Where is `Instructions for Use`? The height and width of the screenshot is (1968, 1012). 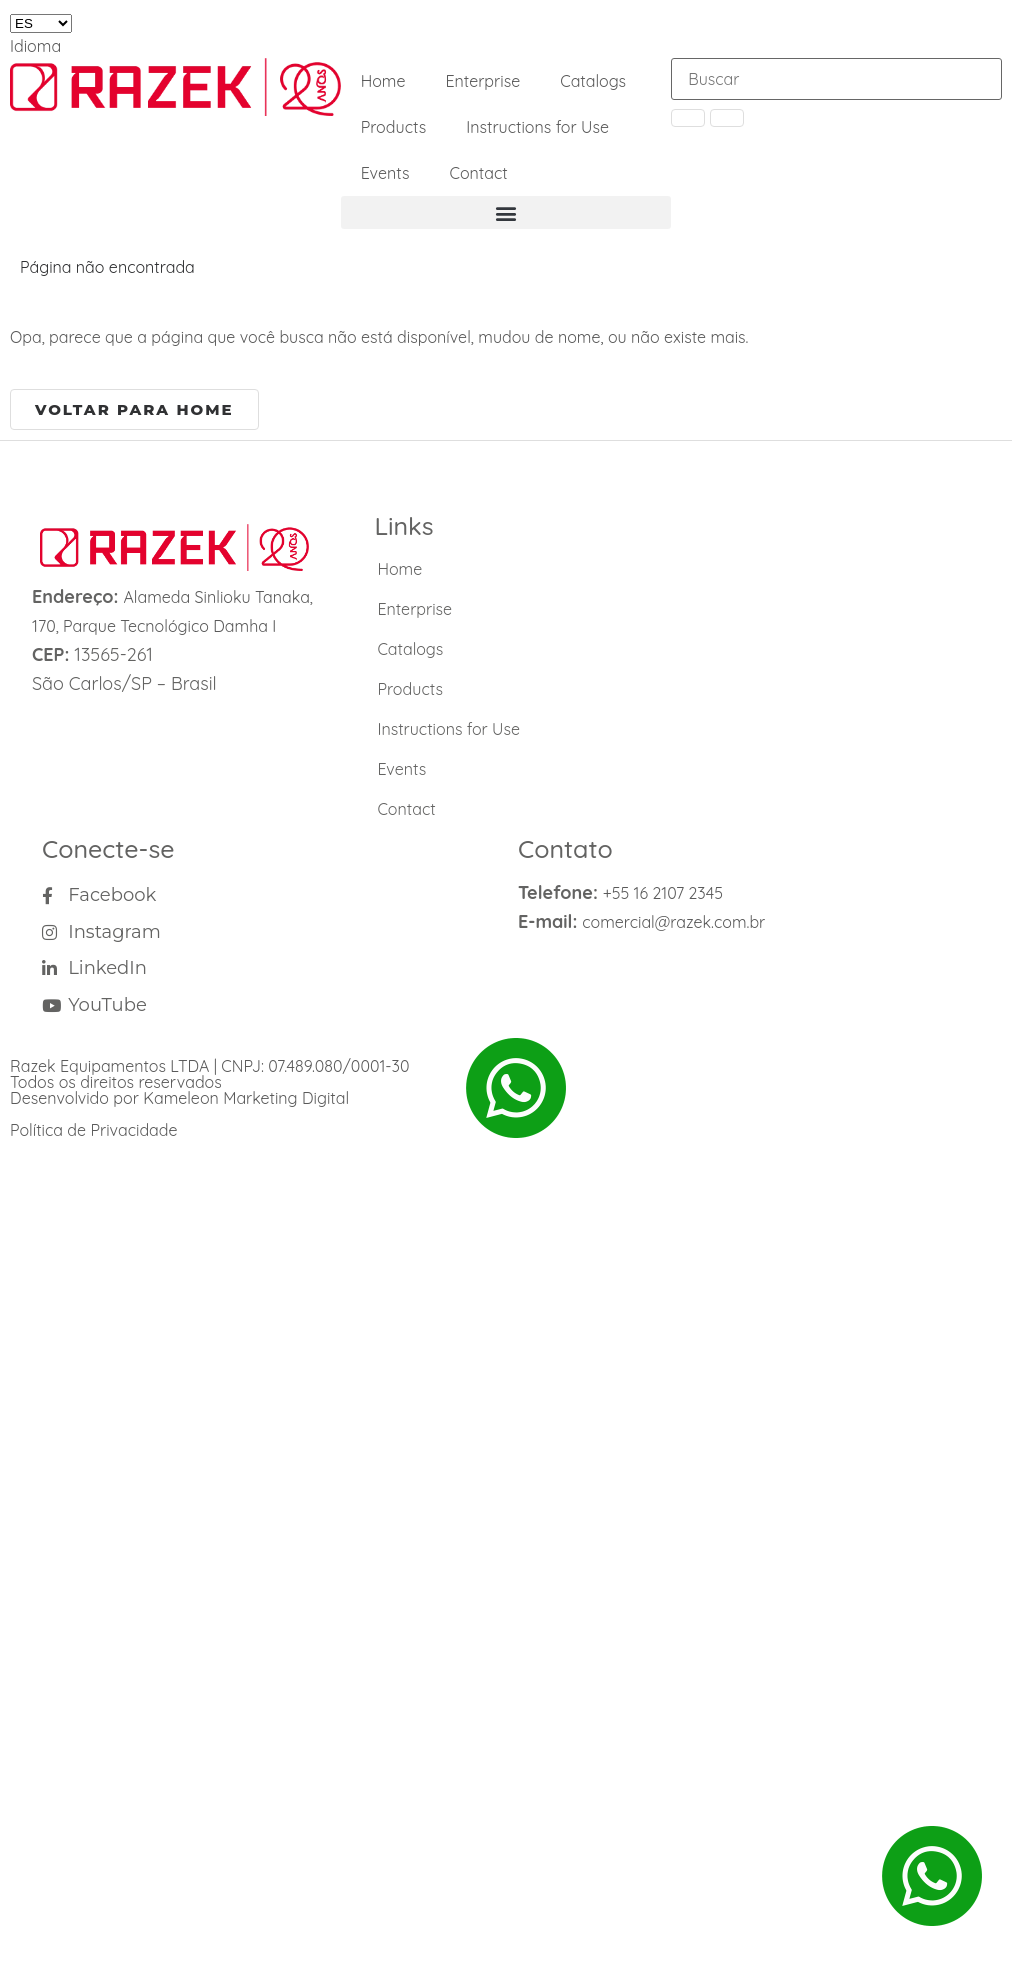
Instructions for Use is located at coordinates (537, 127).